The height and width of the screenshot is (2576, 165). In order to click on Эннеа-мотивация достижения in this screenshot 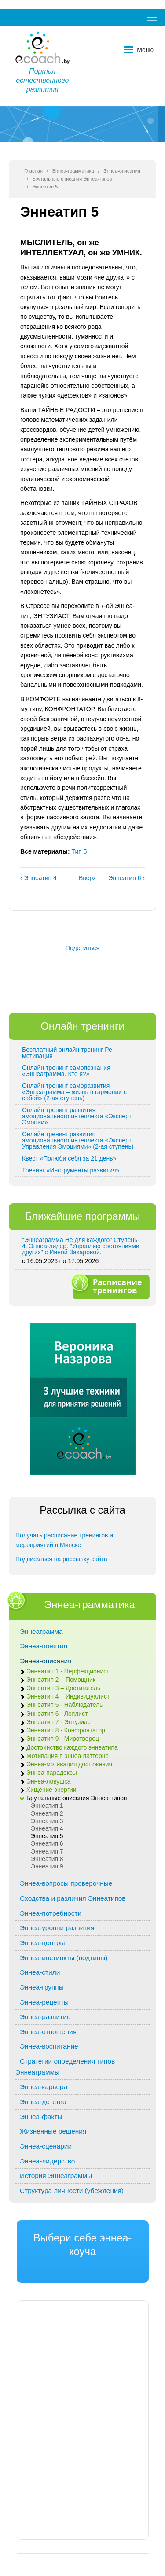, I will do `click(69, 1764)`.